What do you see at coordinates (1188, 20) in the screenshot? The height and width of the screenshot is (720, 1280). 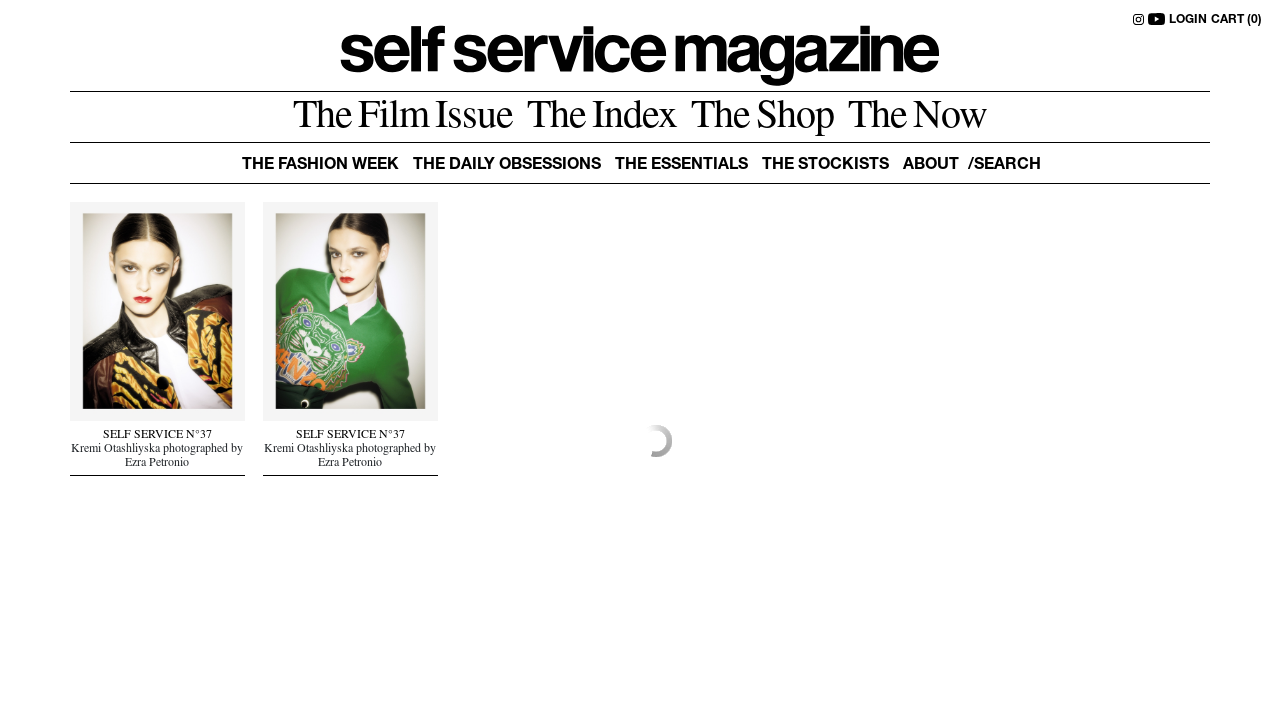 I see `LOGIN` at bounding box center [1188, 20].